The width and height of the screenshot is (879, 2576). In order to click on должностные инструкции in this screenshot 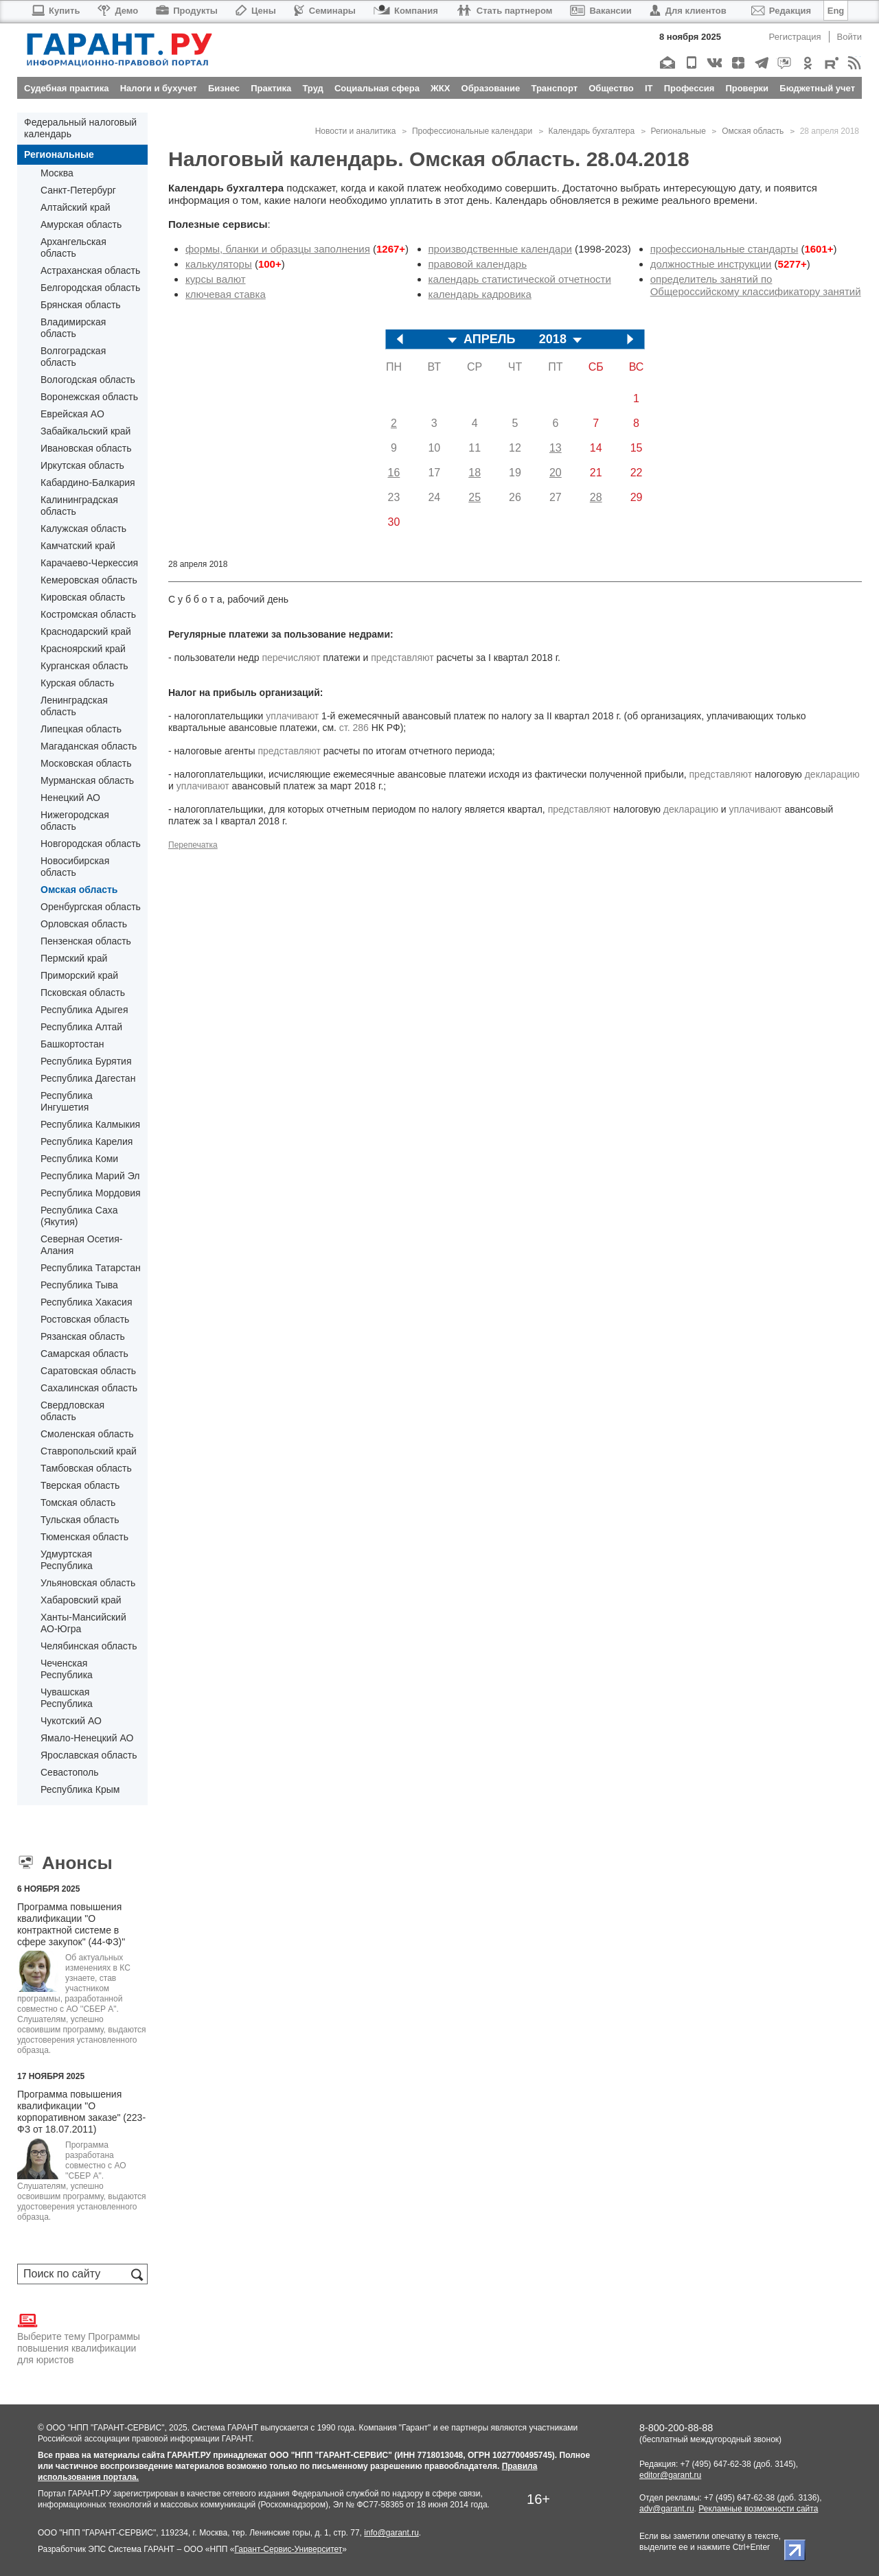, I will do `click(711, 264)`.